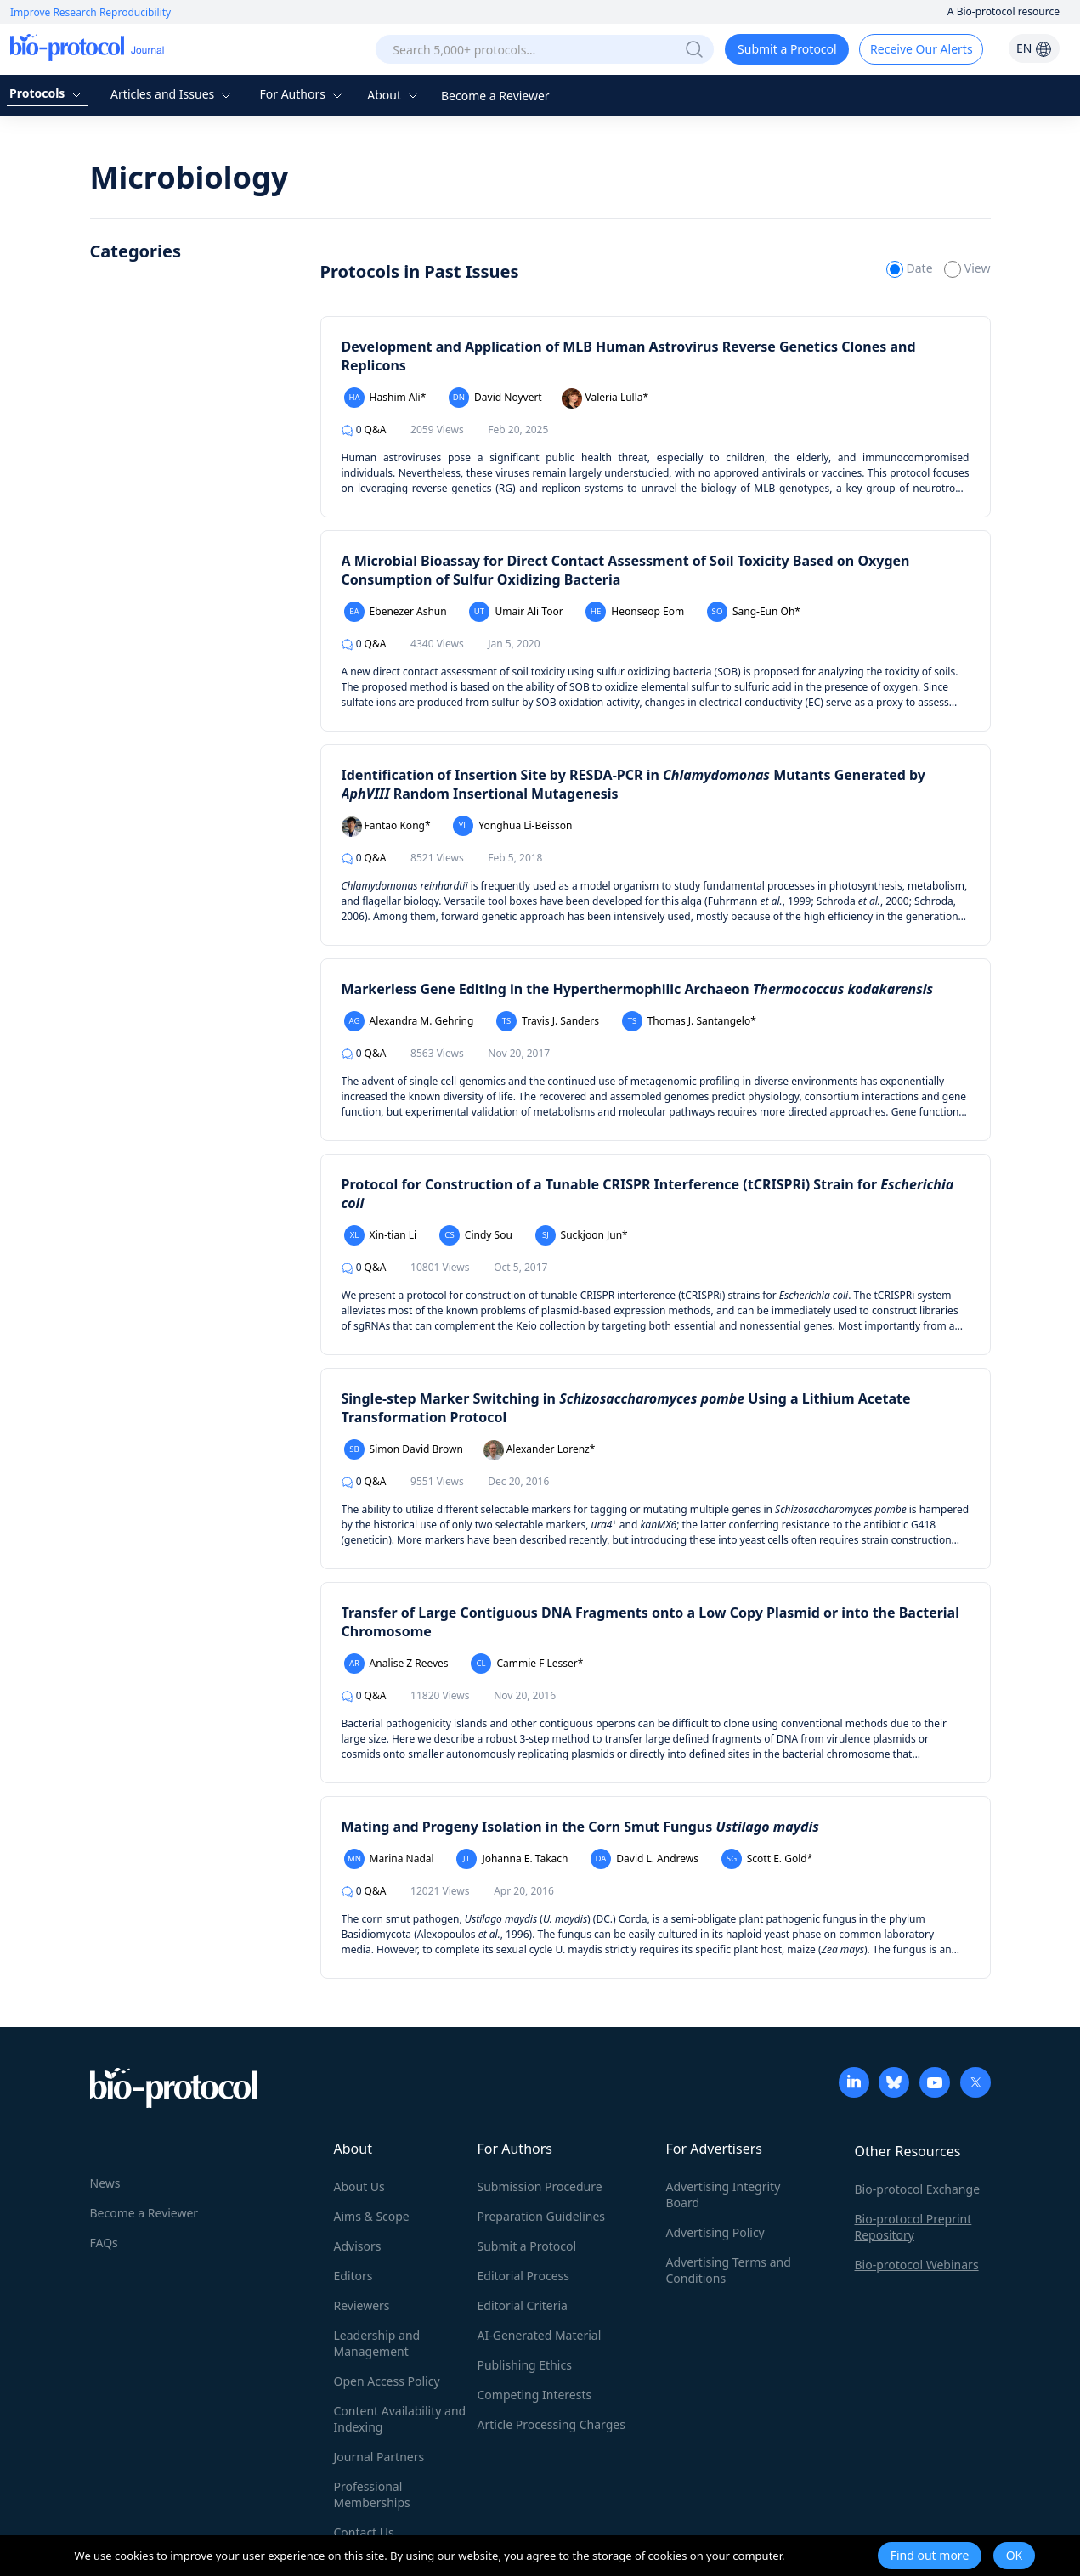 This screenshot has width=1080, height=2576. I want to click on For Authors, so click(302, 94).